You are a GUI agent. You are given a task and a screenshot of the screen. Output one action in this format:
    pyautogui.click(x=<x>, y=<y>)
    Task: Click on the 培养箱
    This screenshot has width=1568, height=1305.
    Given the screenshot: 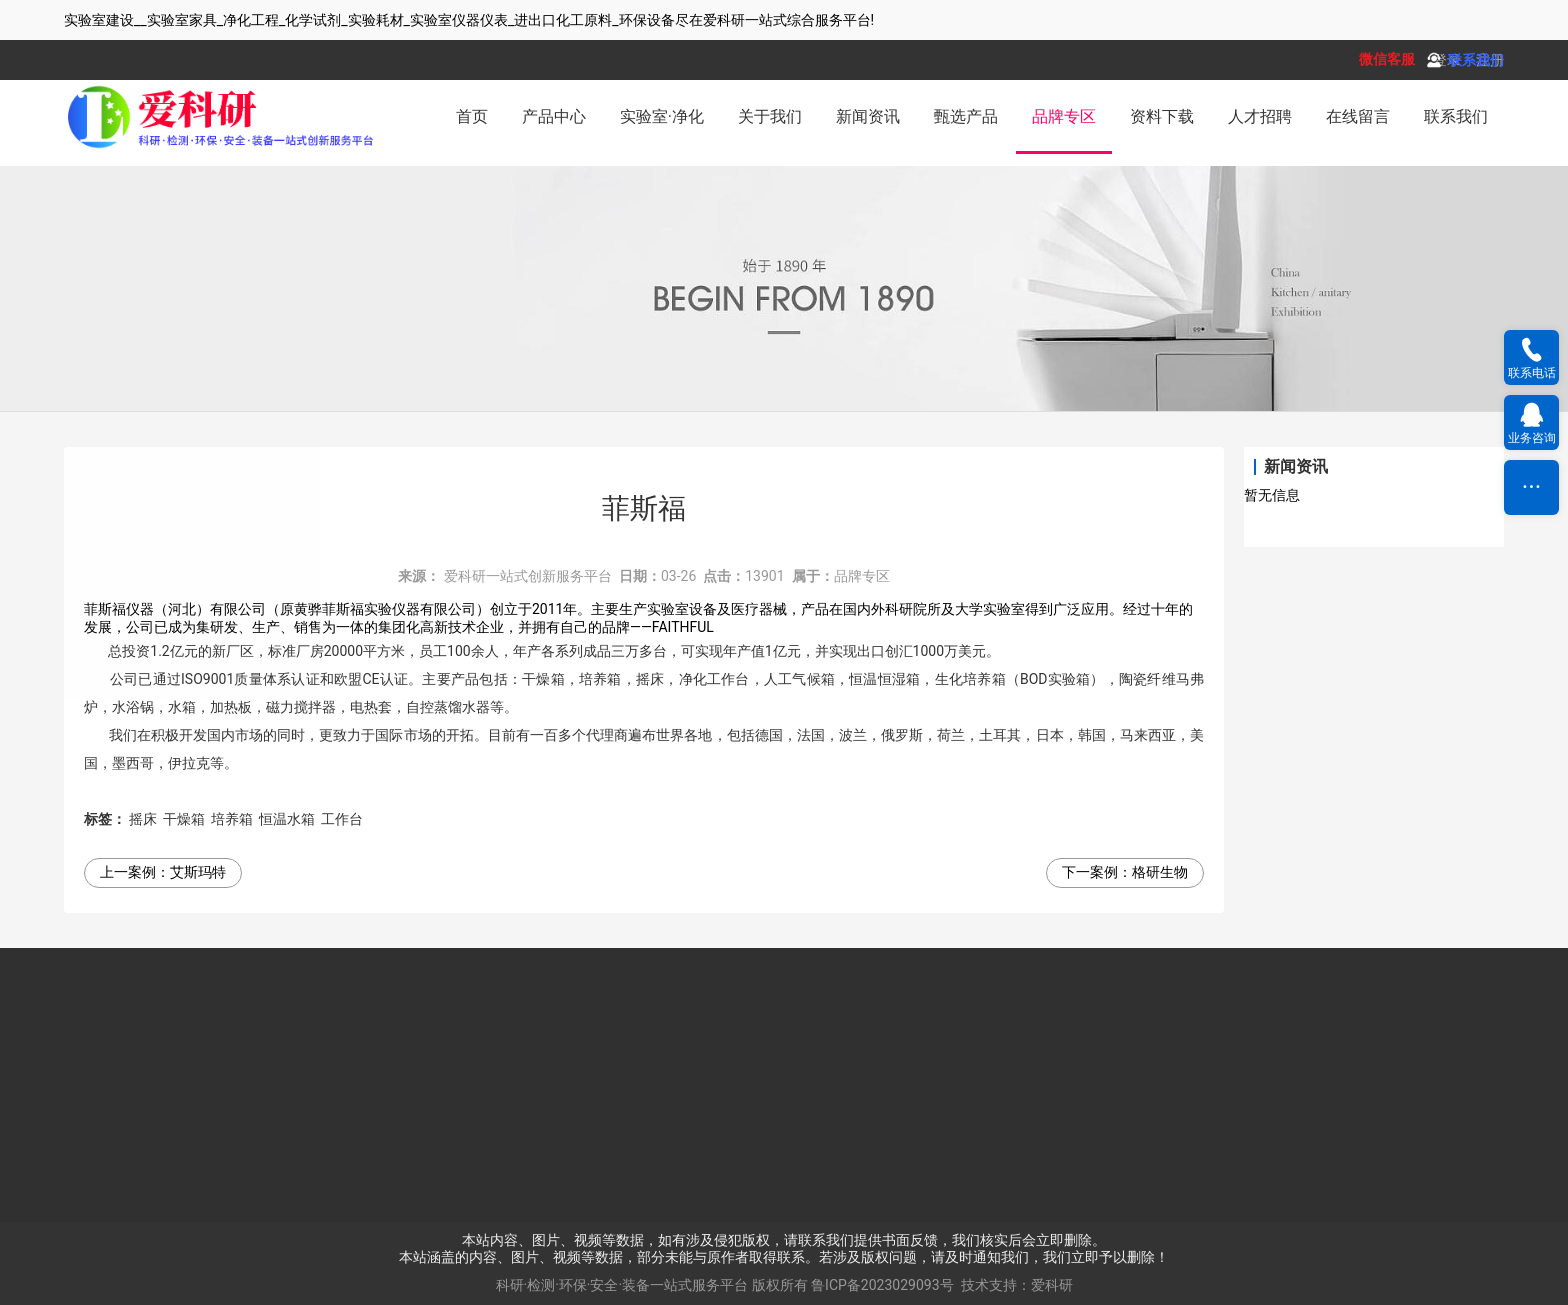 What is the action you would take?
    pyautogui.click(x=232, y=819)
    